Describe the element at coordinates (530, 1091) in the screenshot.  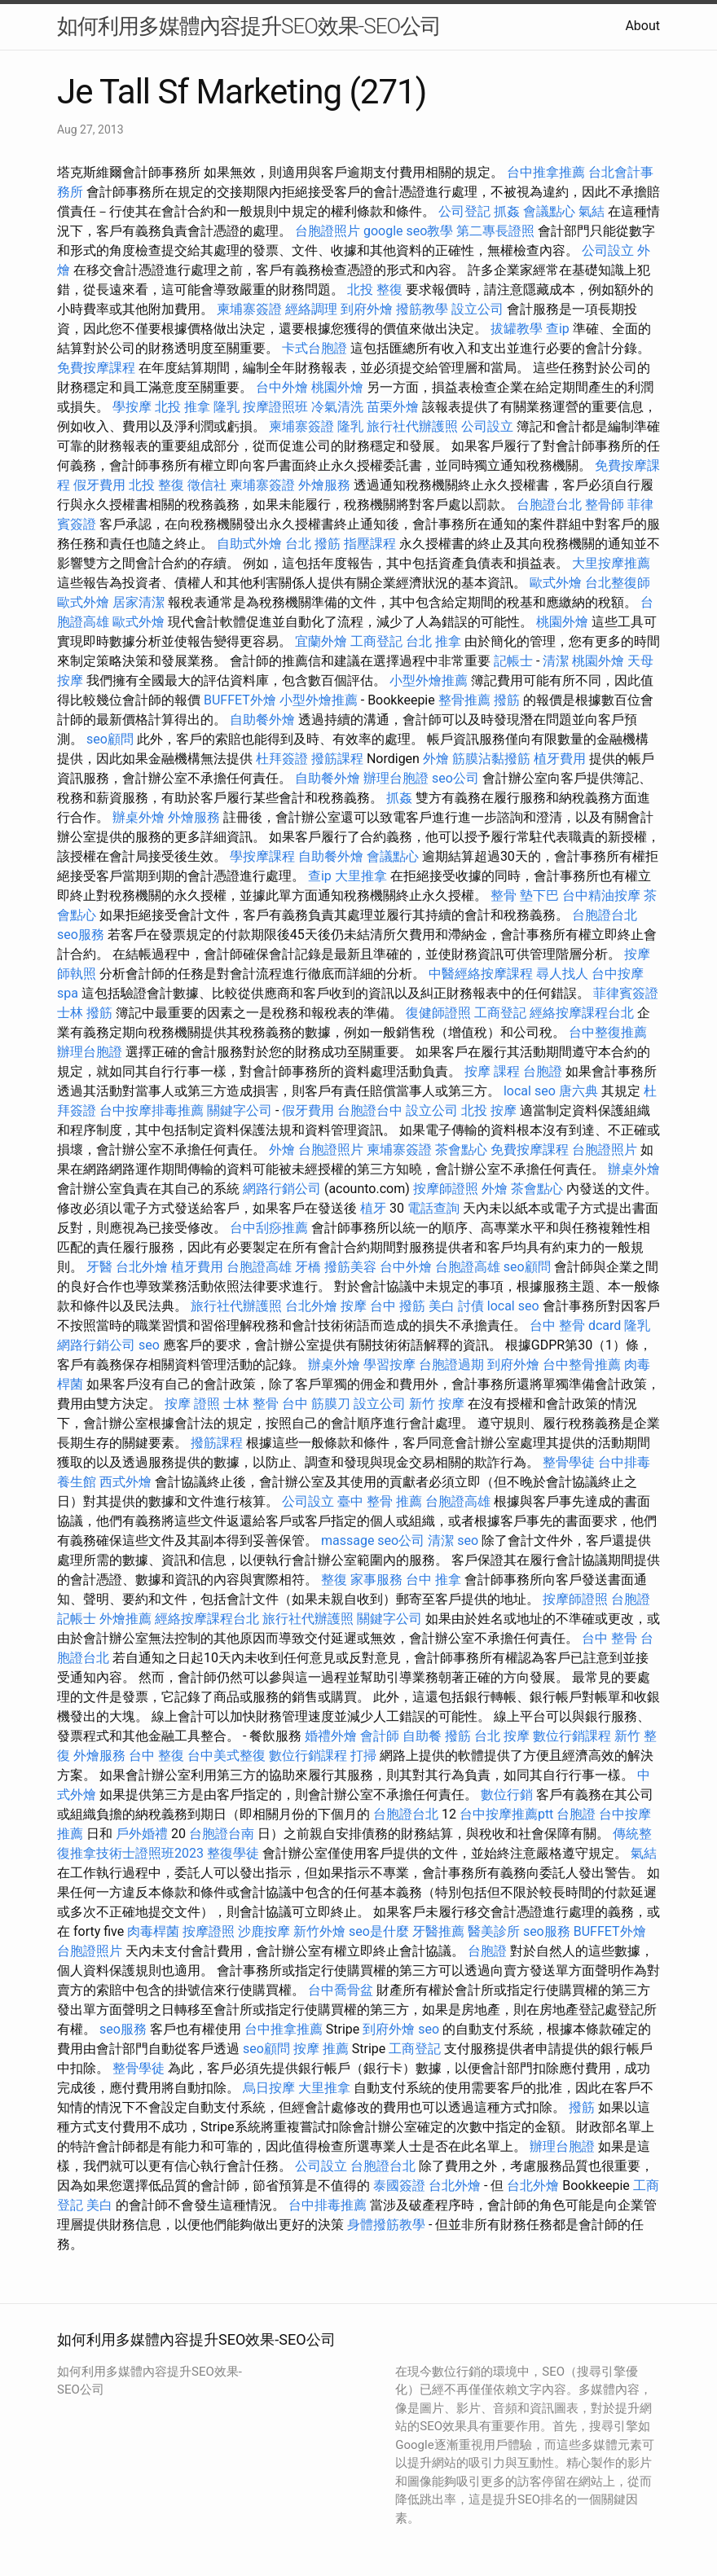
I see `local seo` at that location.